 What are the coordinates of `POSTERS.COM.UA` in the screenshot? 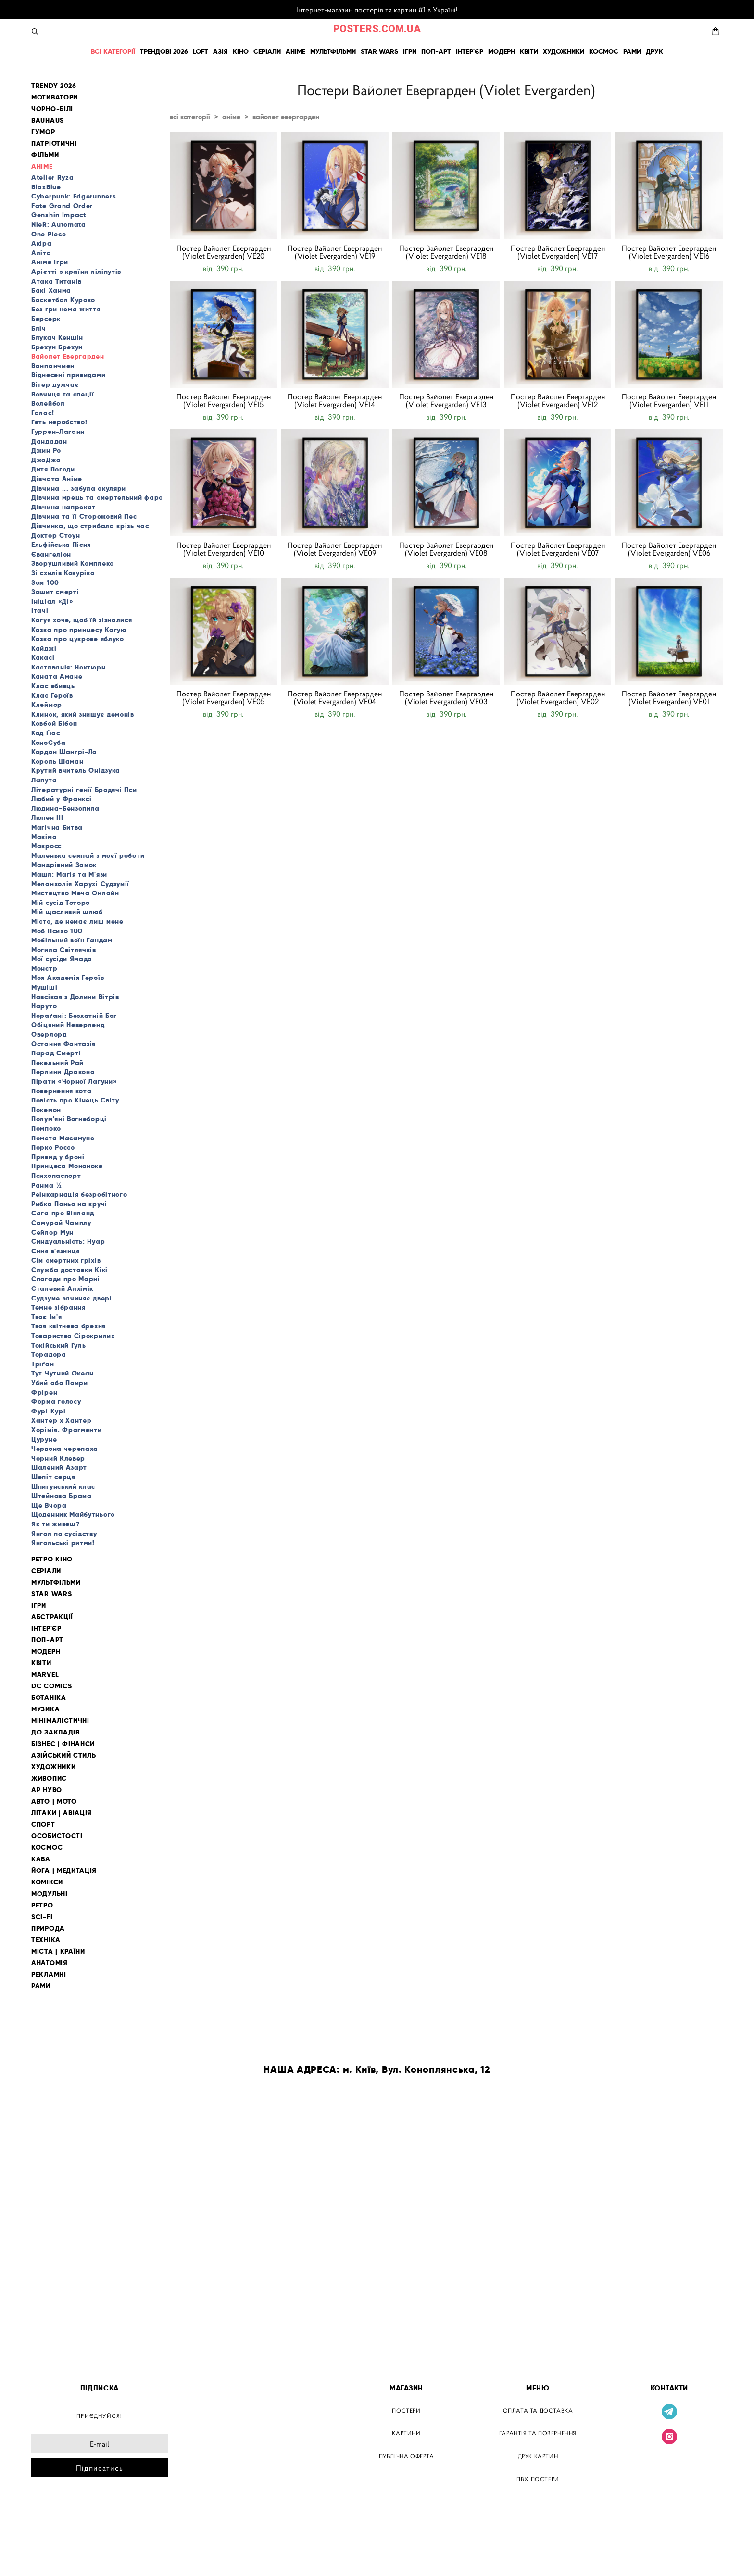 It's located at (377, 29).